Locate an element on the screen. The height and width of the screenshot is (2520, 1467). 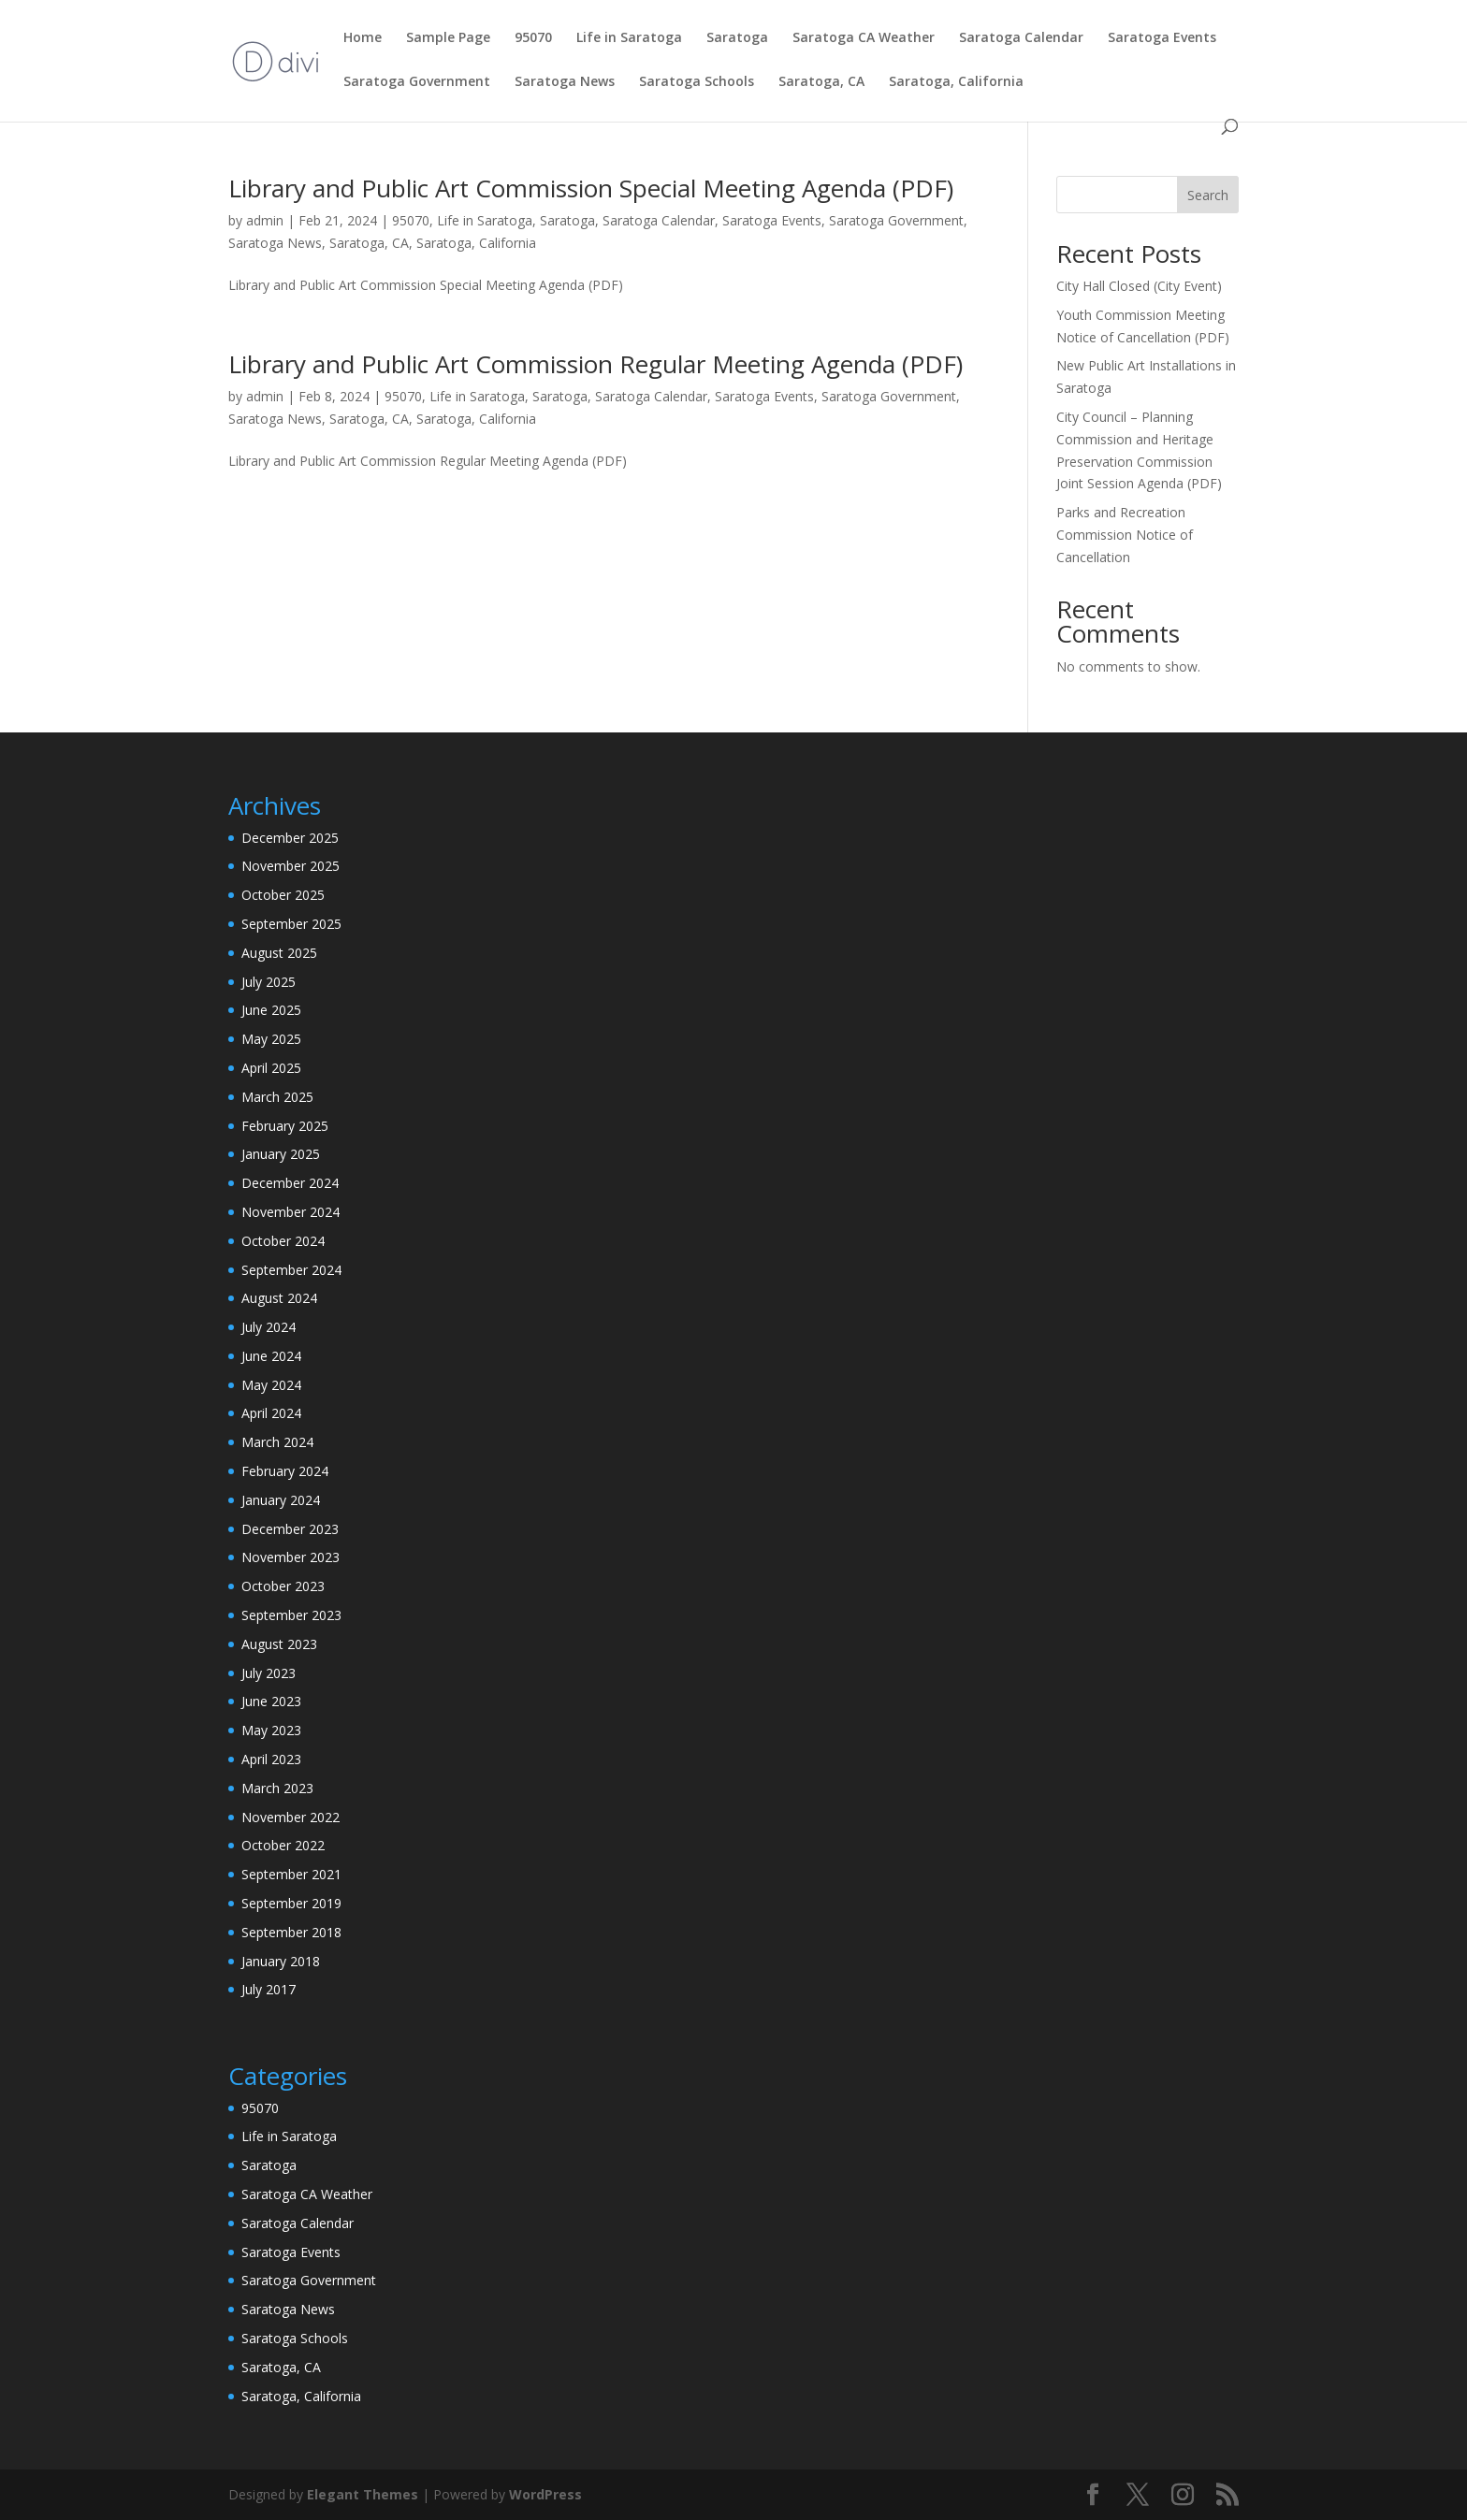
January 2025 is located at coordinates (280, 1154).